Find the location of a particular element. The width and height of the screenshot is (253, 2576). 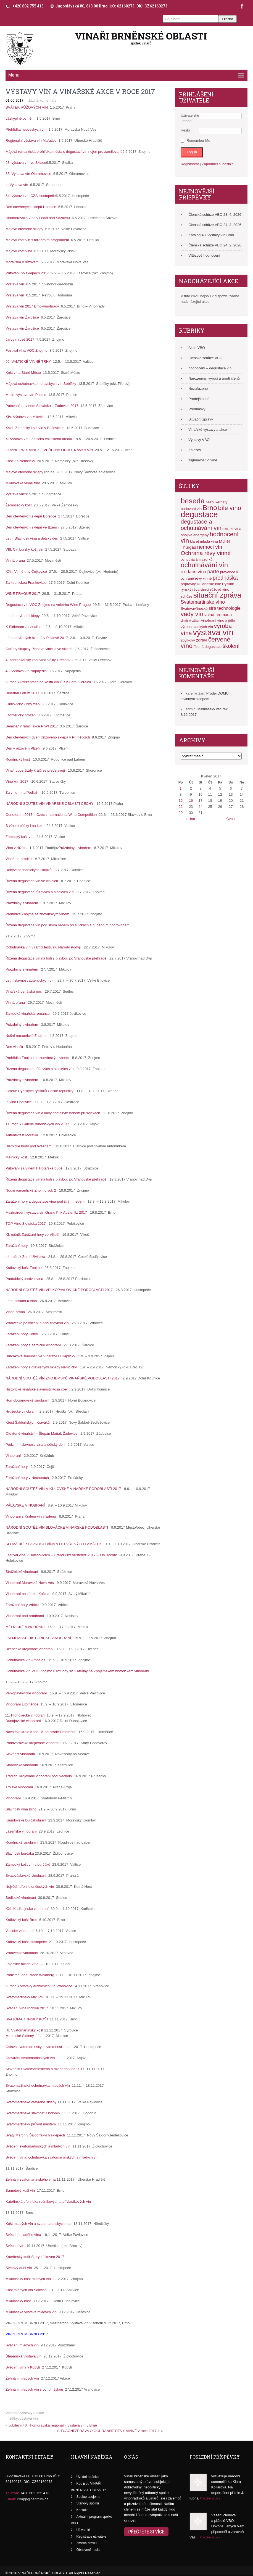

Stanovy spolku is located at coordinates (88, 2503).